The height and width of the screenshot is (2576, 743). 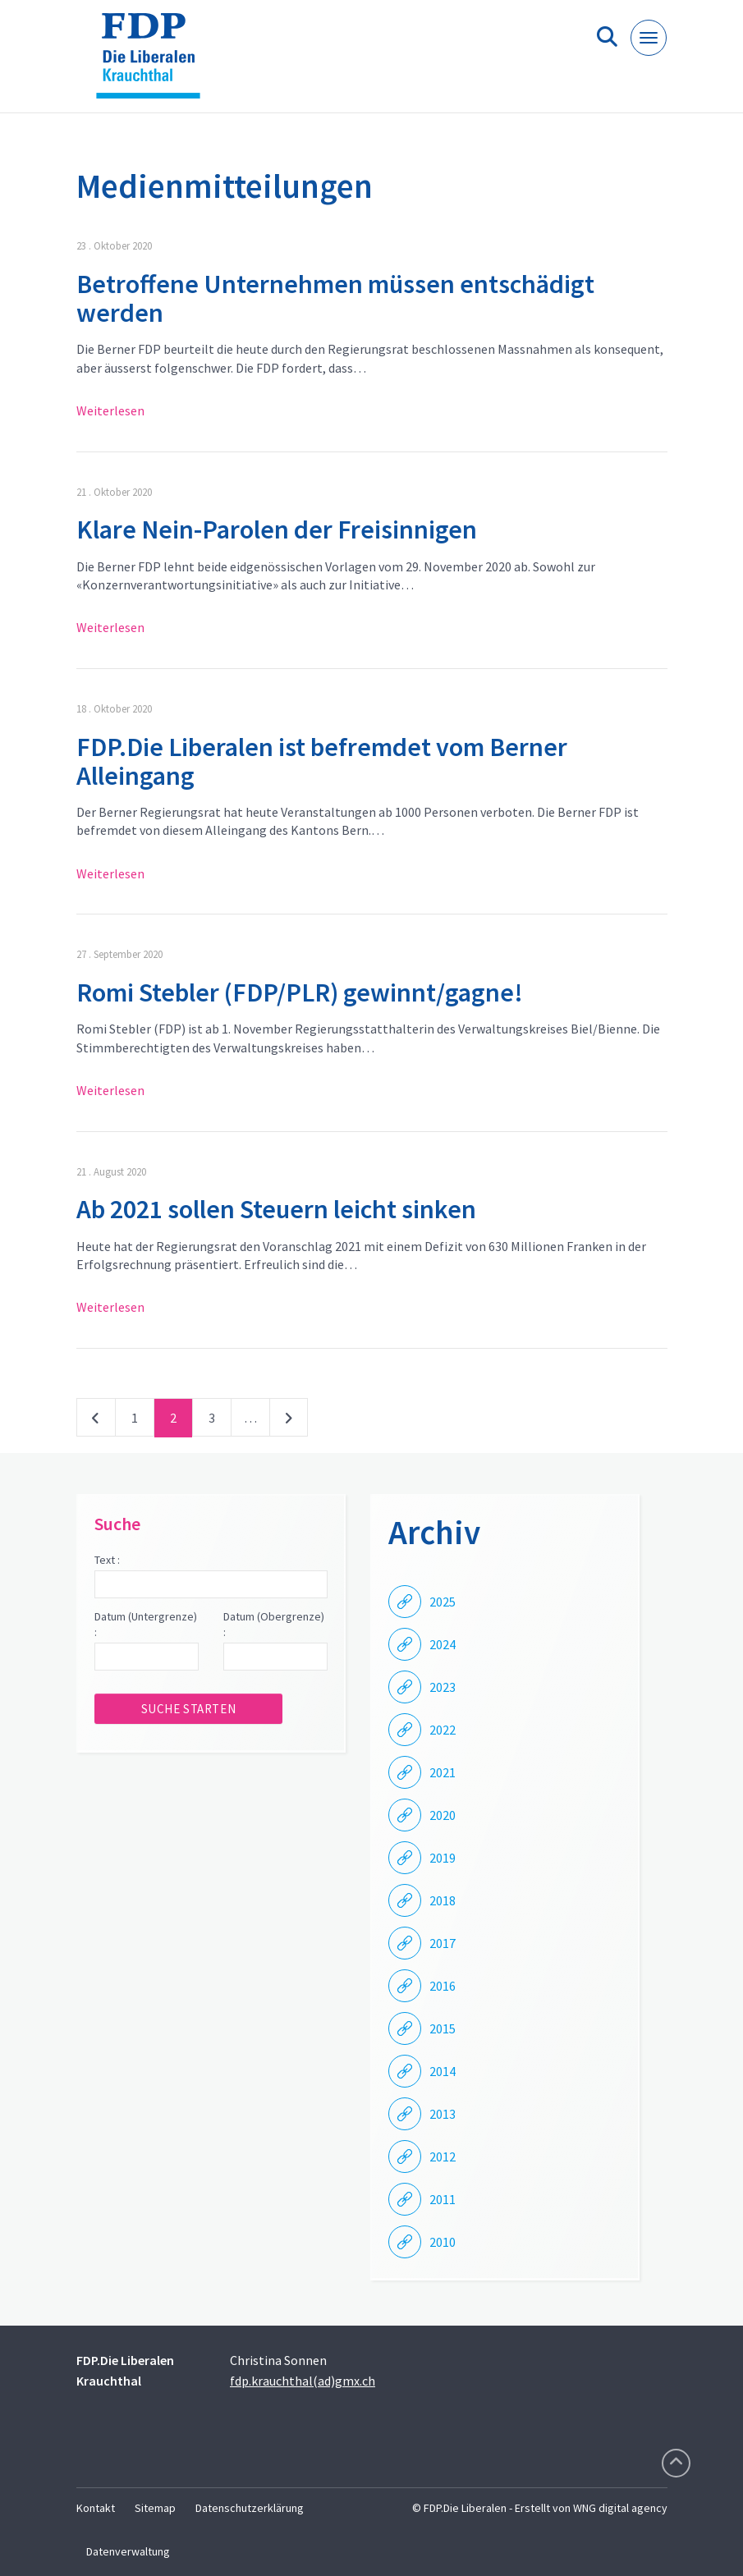 I want to click on WNG digital agency, so click(x=620, y=2507).